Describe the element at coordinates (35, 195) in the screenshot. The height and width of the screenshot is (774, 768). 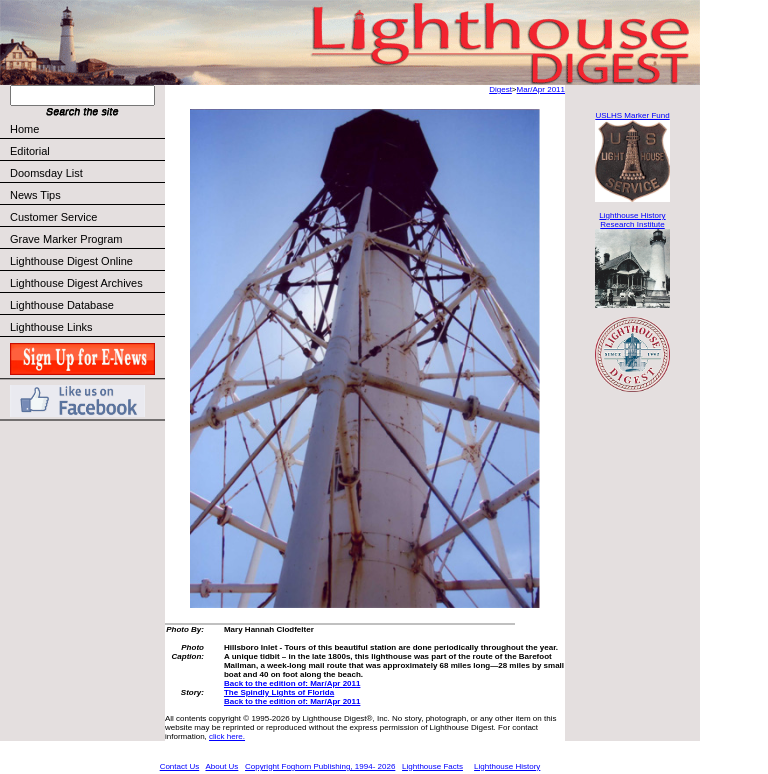
I see `News Tips` at that location.